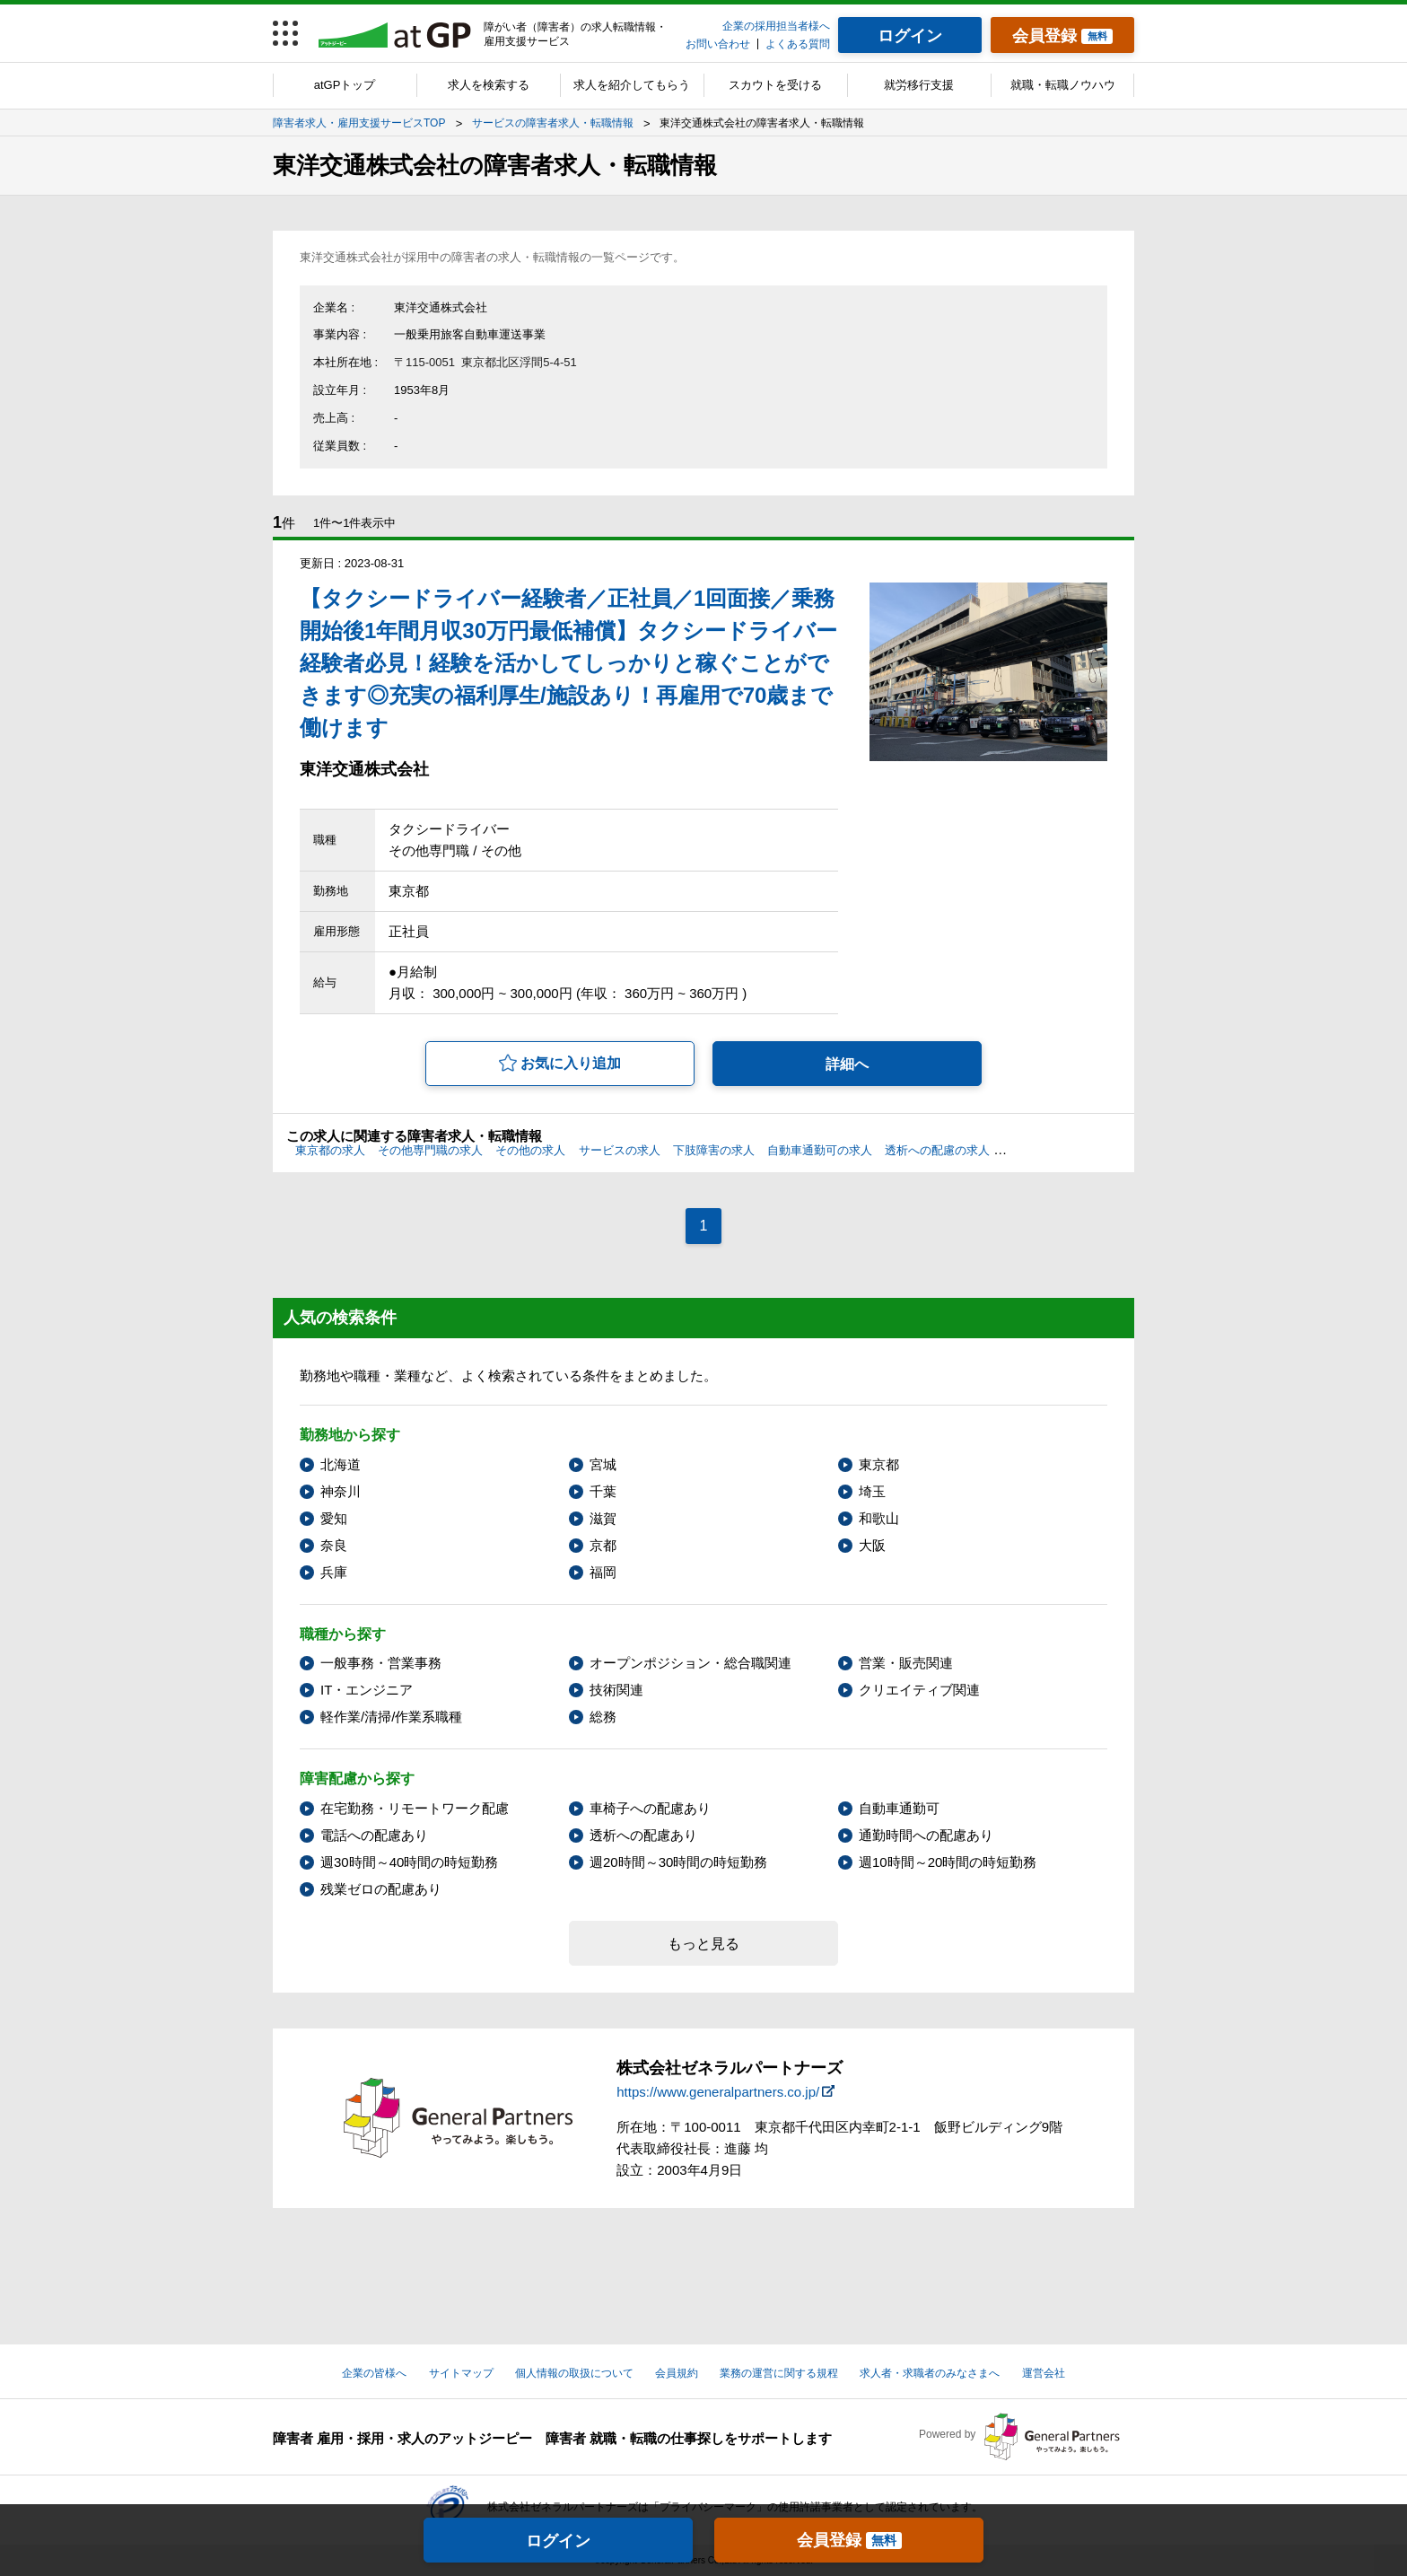  What do you see at coordinates (603, 1491) in the screenshot?
I see `千葉` at bounding box center [603, 1491].